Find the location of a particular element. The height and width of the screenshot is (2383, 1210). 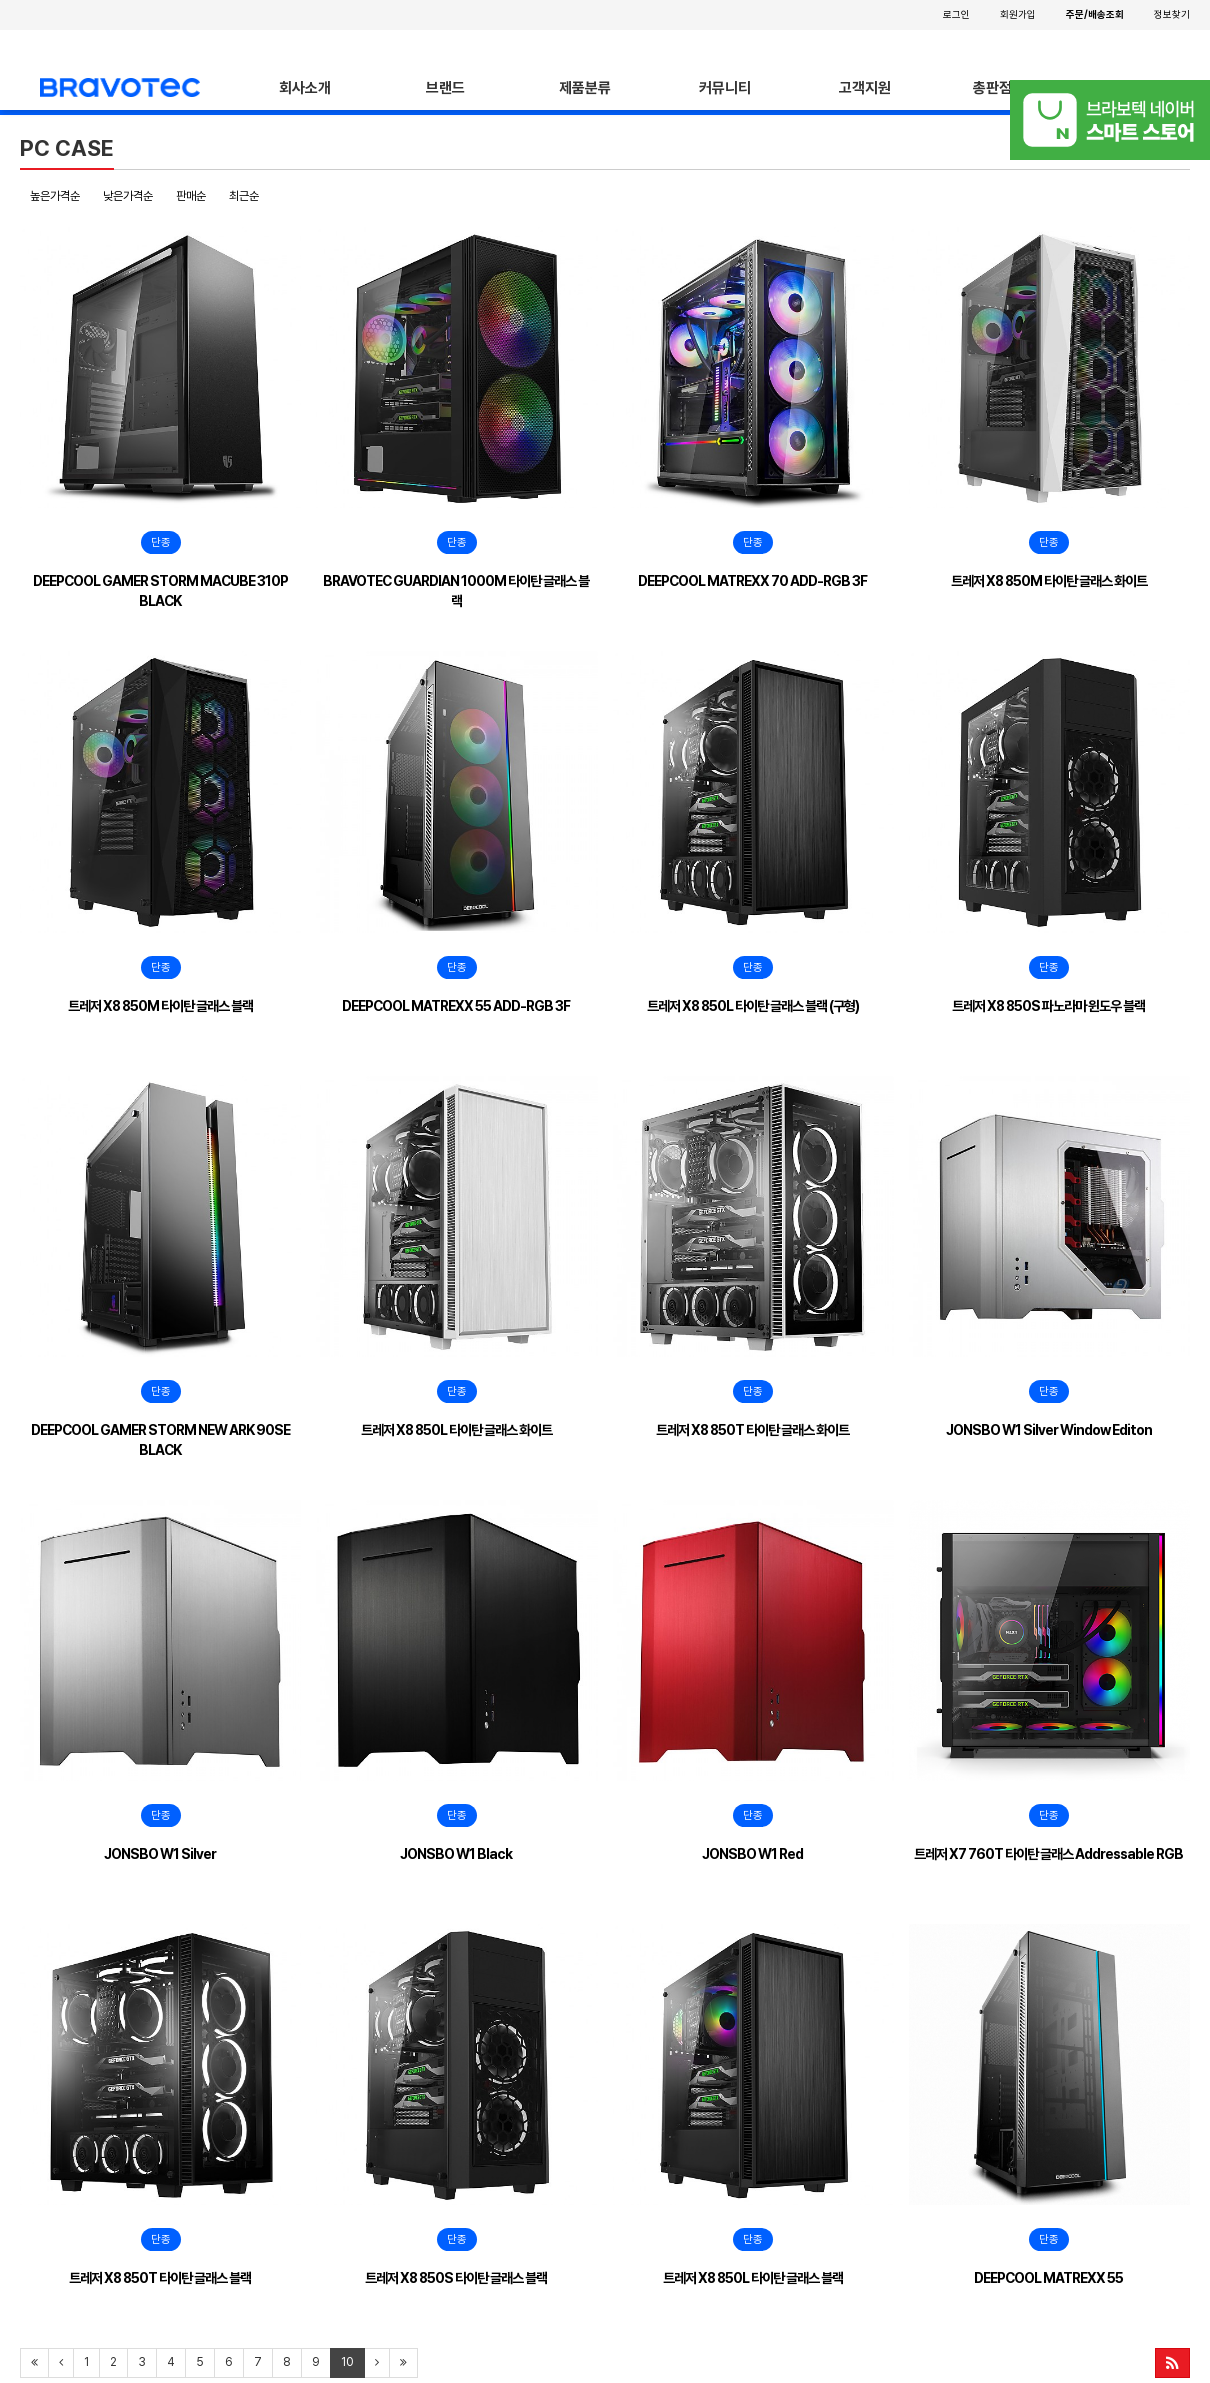

낮은가격순 is located at coordinates (128, 196).